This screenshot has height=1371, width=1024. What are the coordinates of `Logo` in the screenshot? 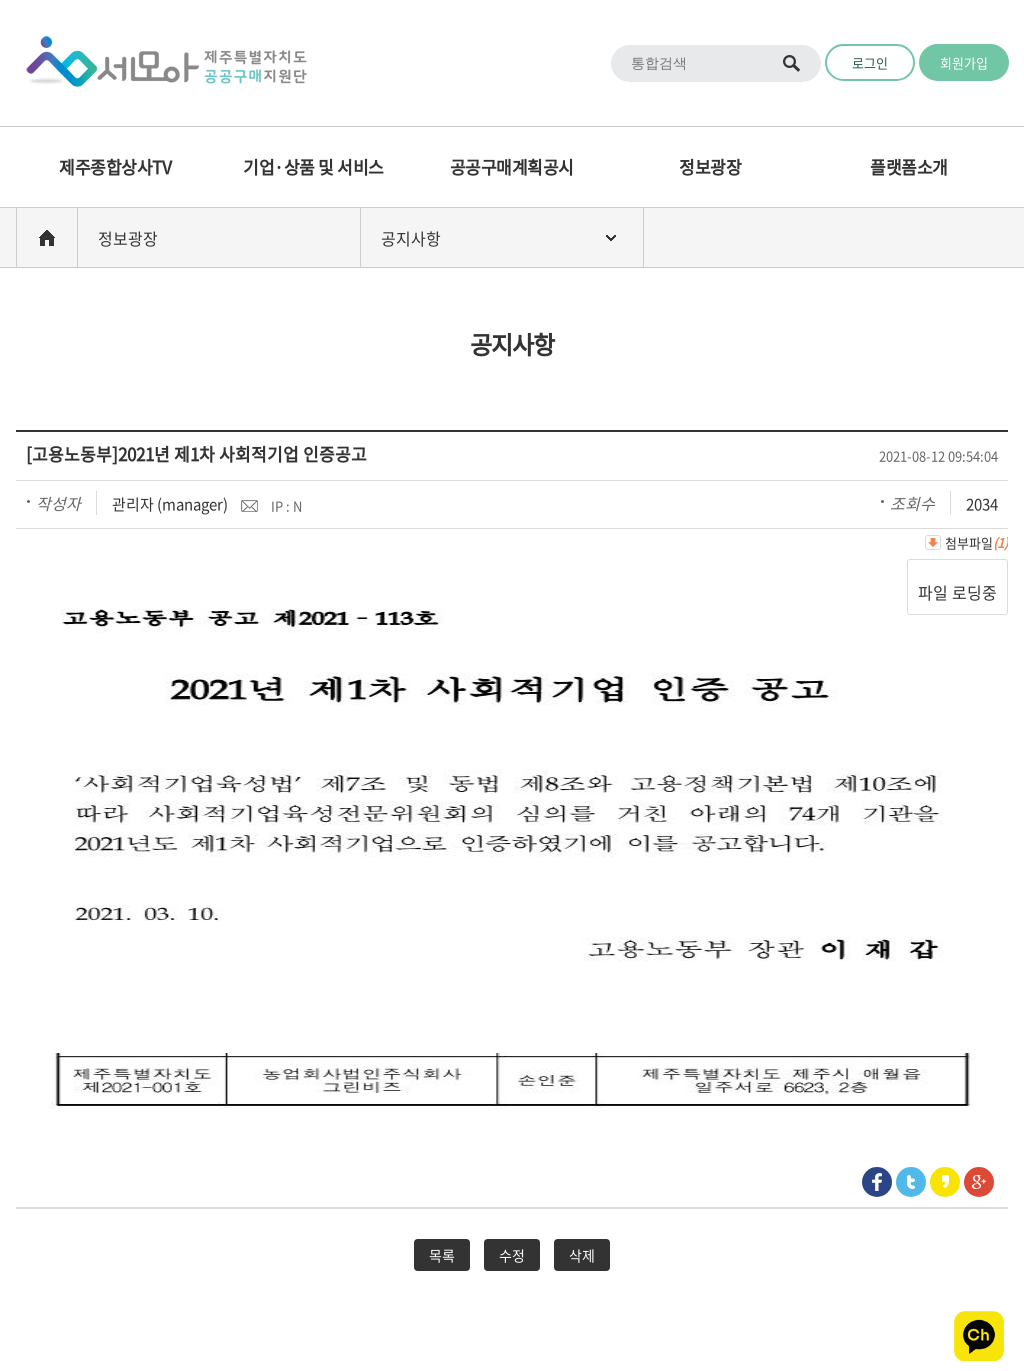 It's located at (160, 63).